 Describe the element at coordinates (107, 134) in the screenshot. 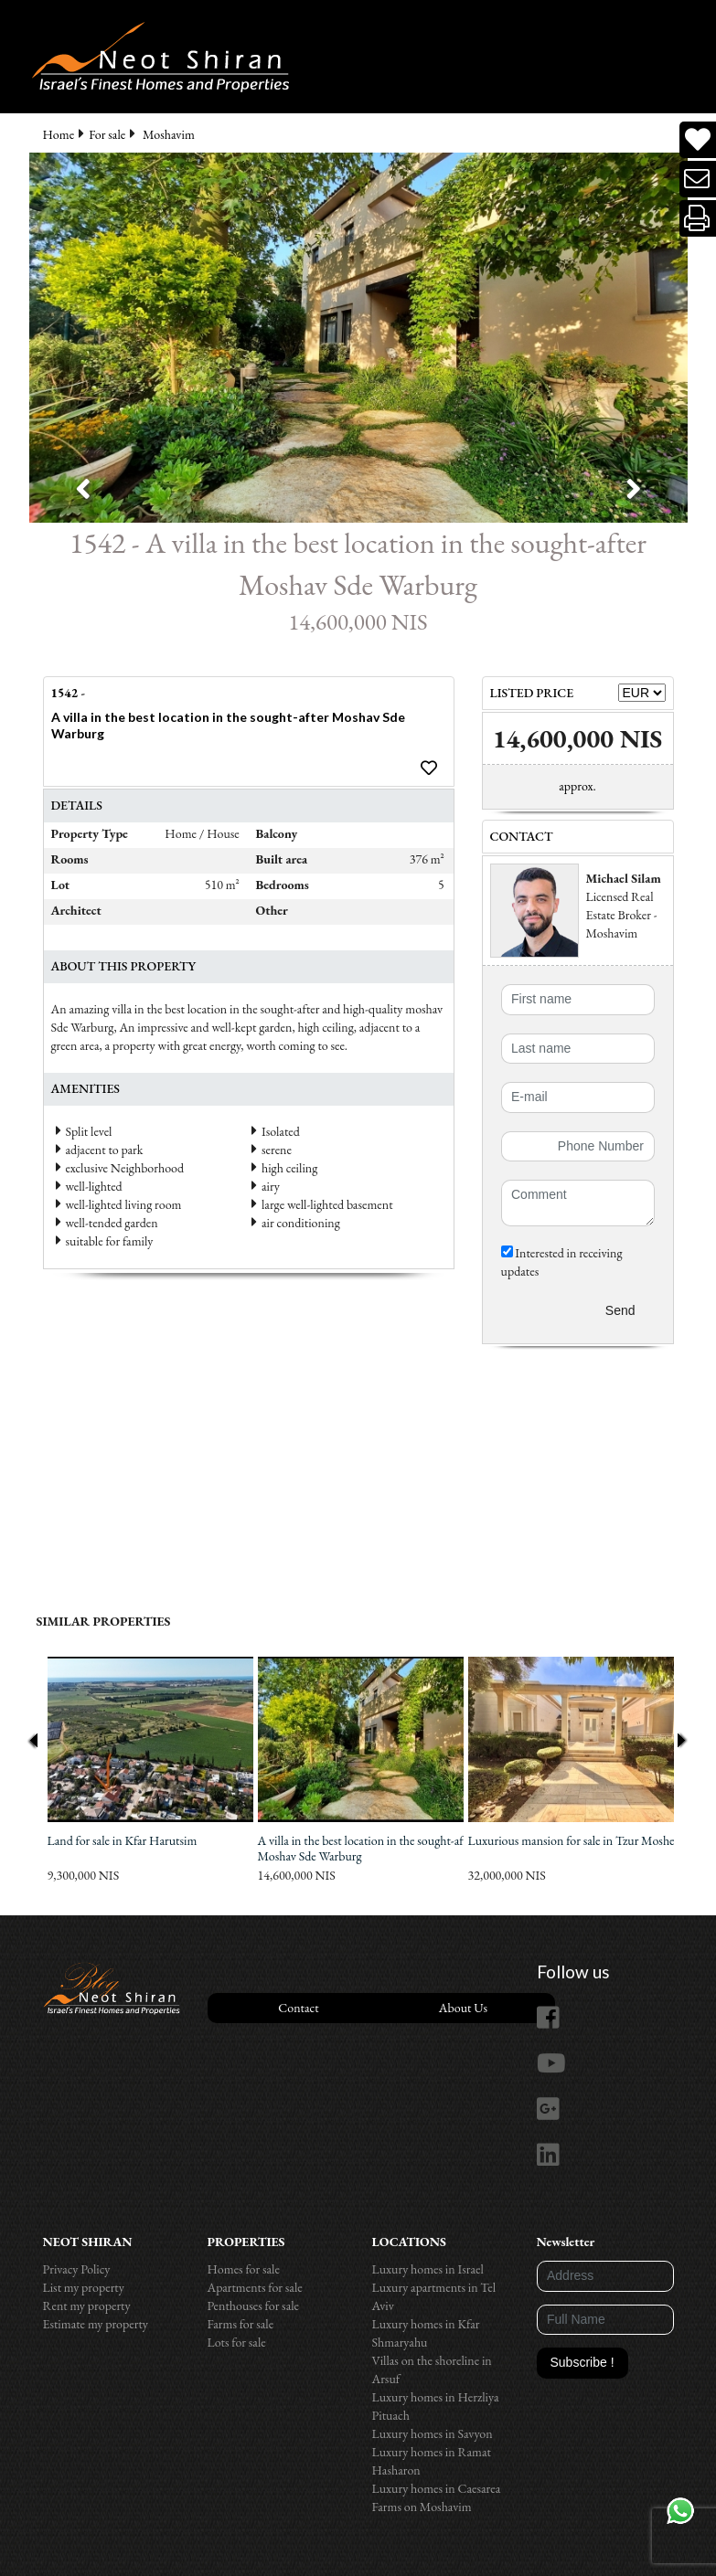

I see `For sale` at that location.